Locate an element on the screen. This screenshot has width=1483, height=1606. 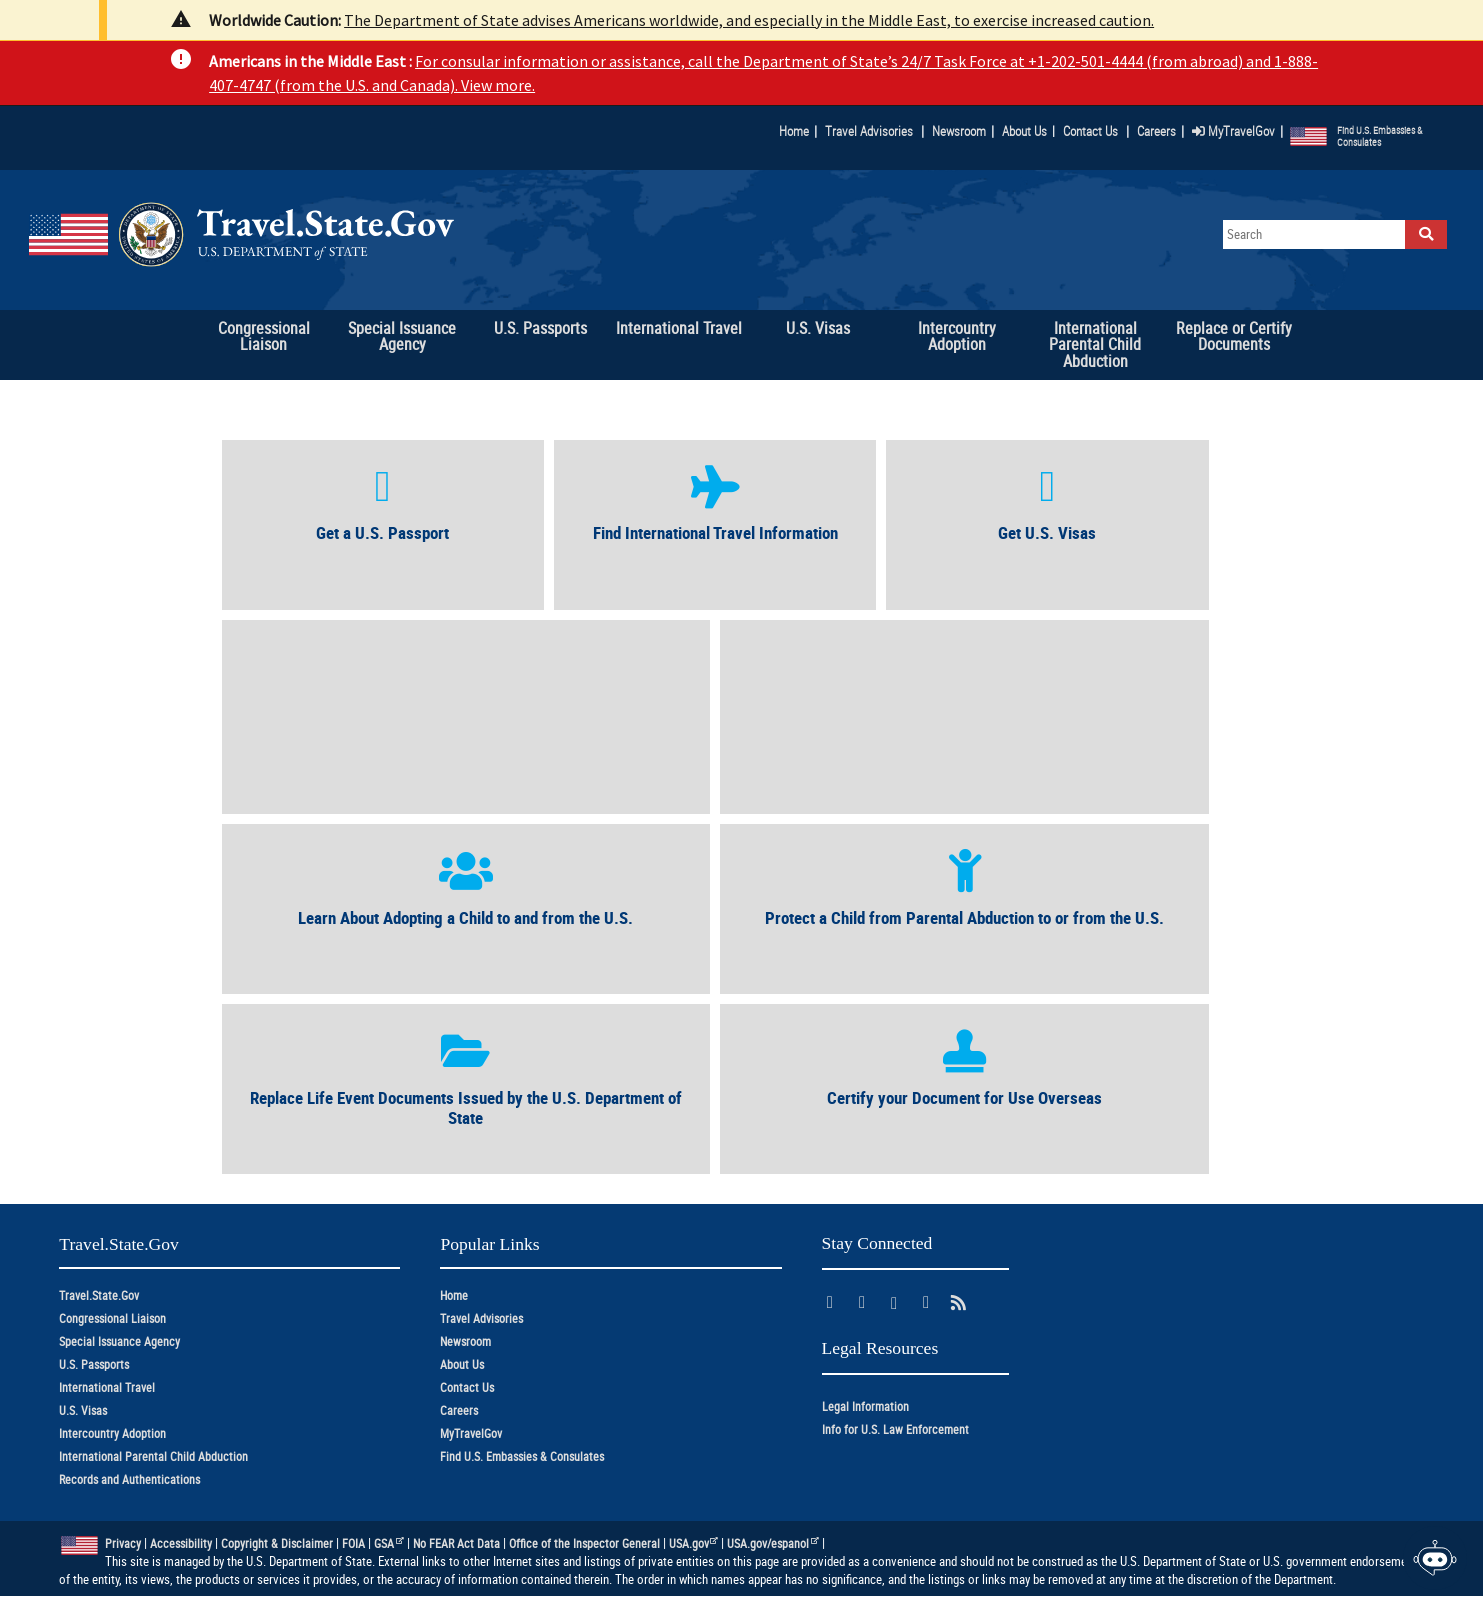
Travel Advisories is located at coordinates (869, 131).